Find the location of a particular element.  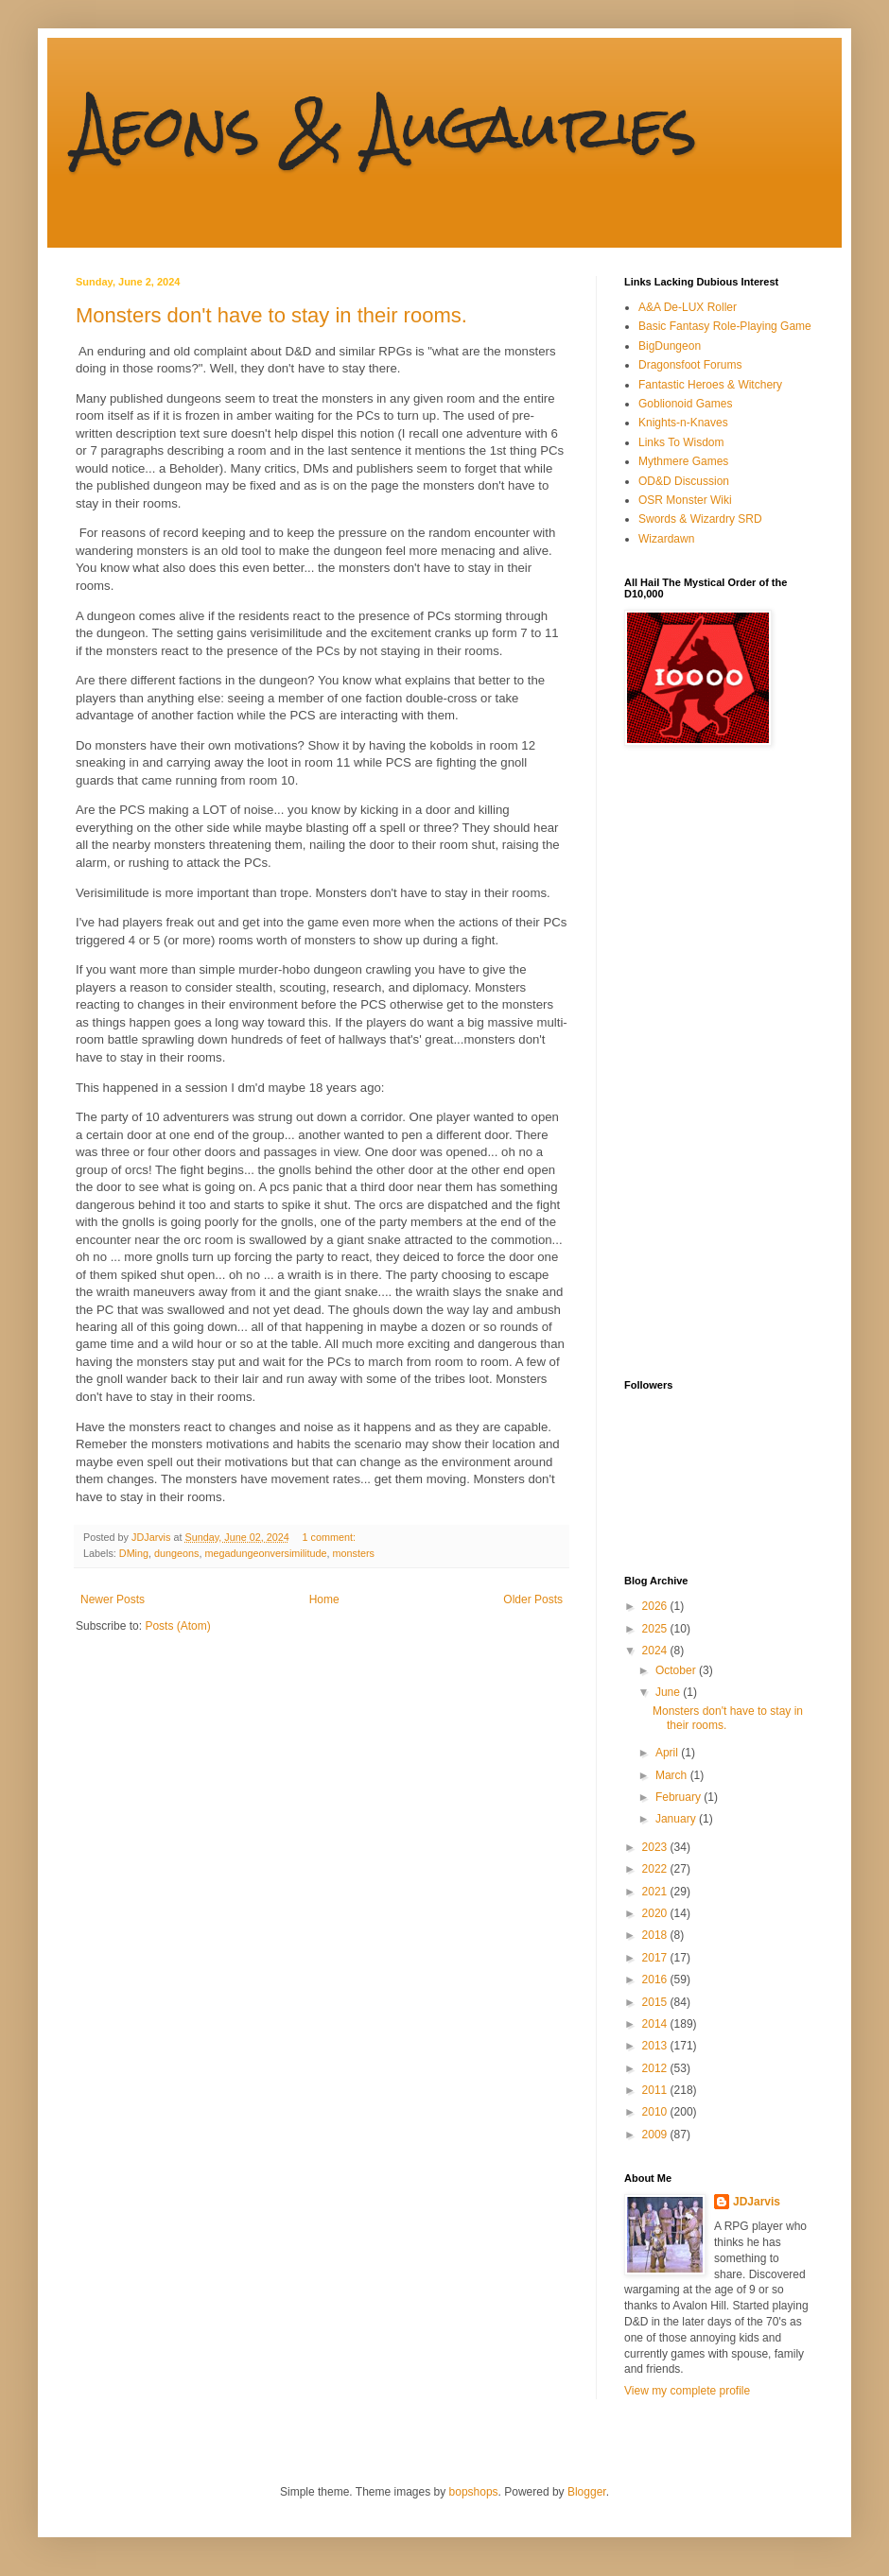

[Advertisement] is located at coordinates (700, 1062).